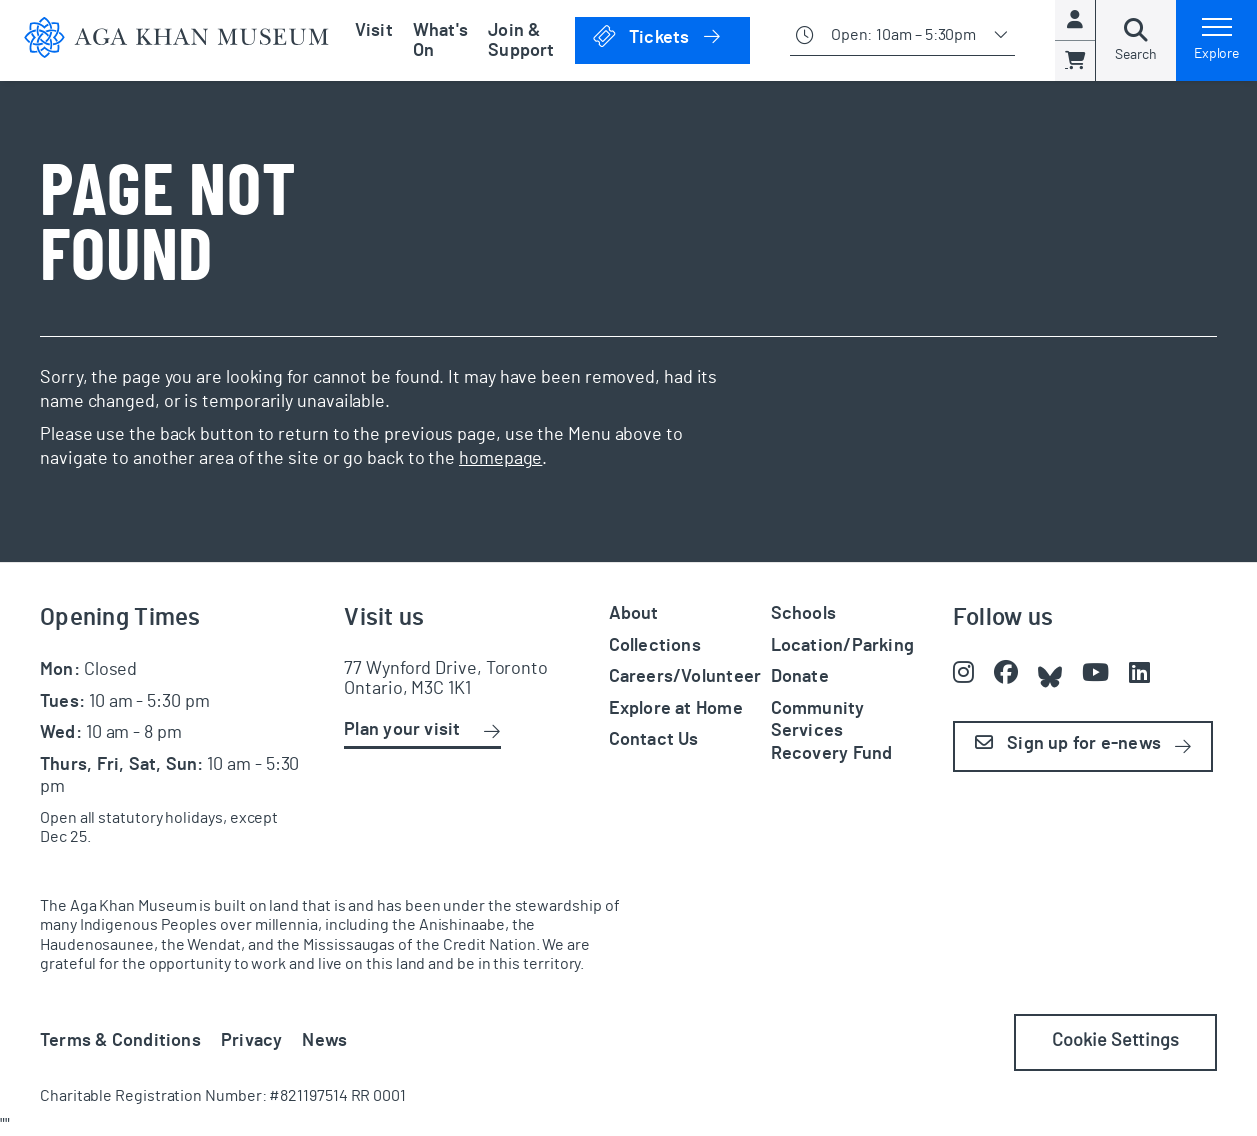  What do you see at coordinates (654, 740) in the screenshot?
I see `Contact Us` at bounding box center [654, 740].